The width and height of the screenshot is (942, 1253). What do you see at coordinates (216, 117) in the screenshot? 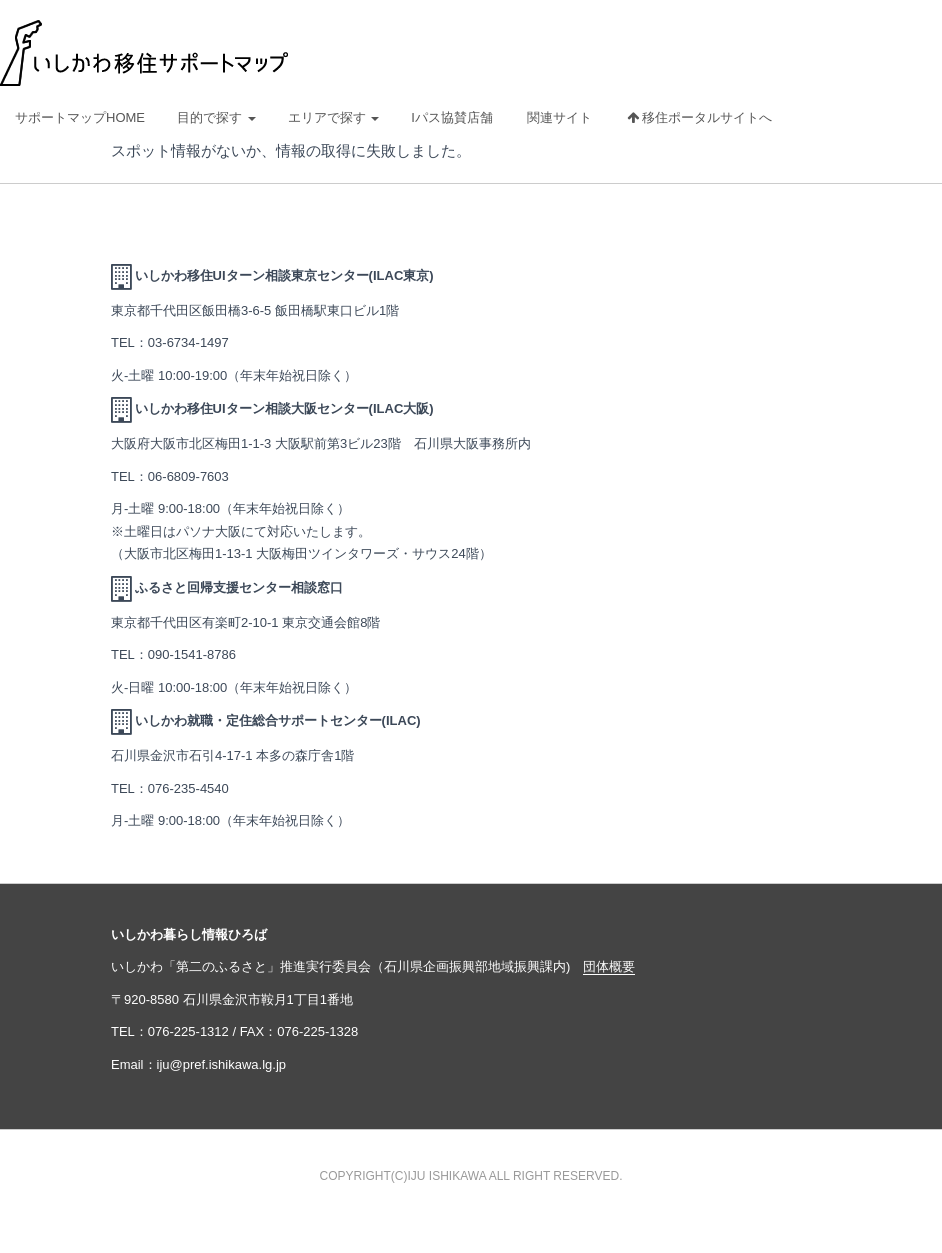
I see `目的で探す [button]` at bounding box center [216, 117].